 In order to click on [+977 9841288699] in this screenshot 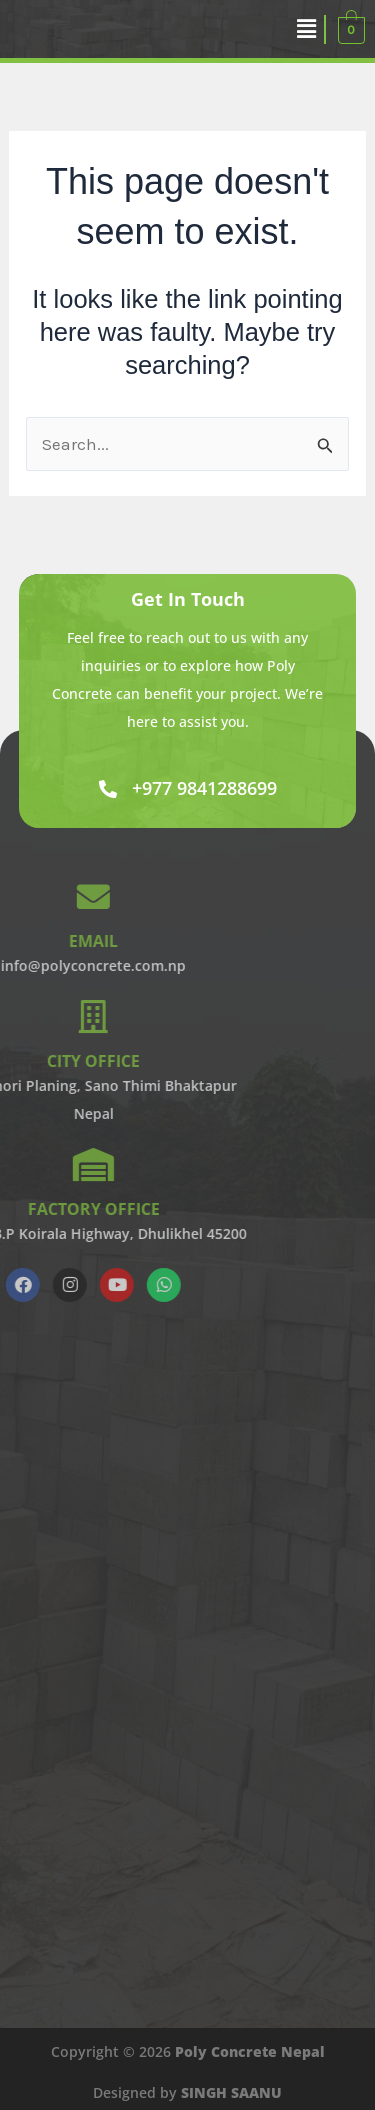, I will do `click(108, 789)`.